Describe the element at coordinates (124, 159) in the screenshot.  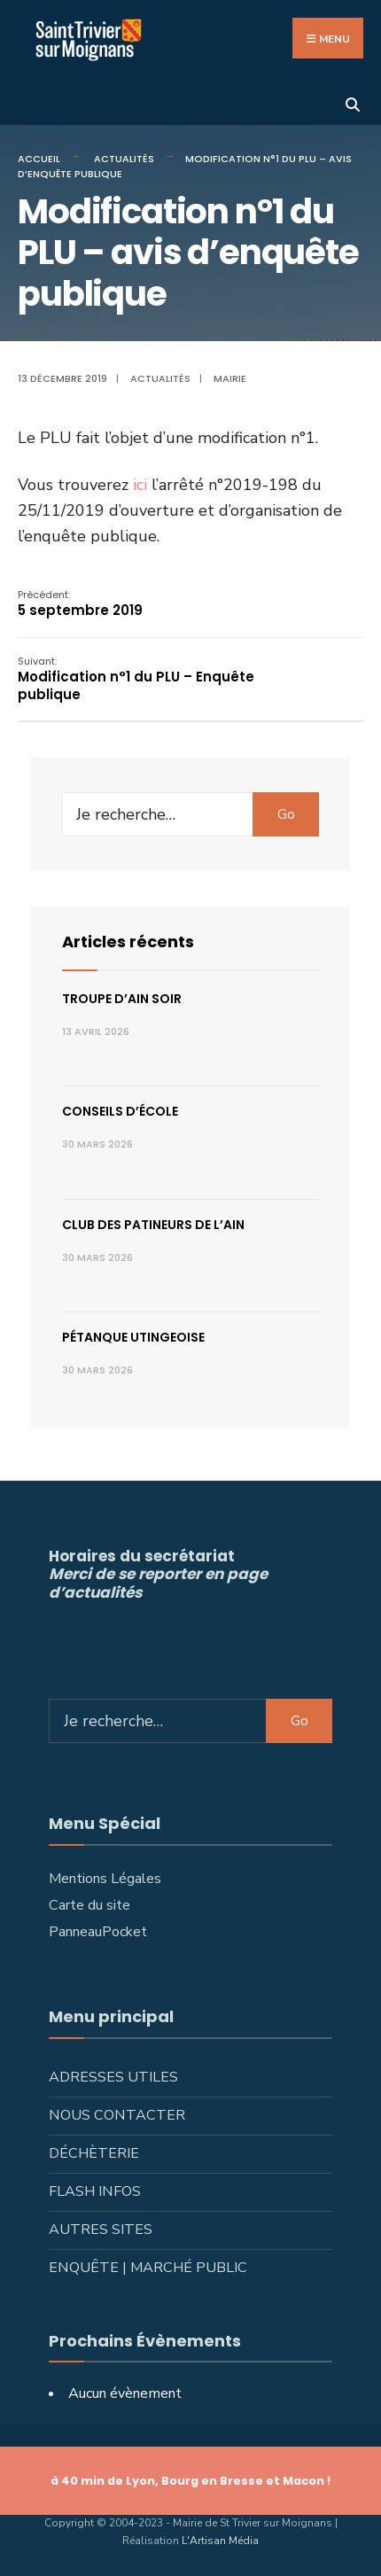
I see `Actualités` at that location.